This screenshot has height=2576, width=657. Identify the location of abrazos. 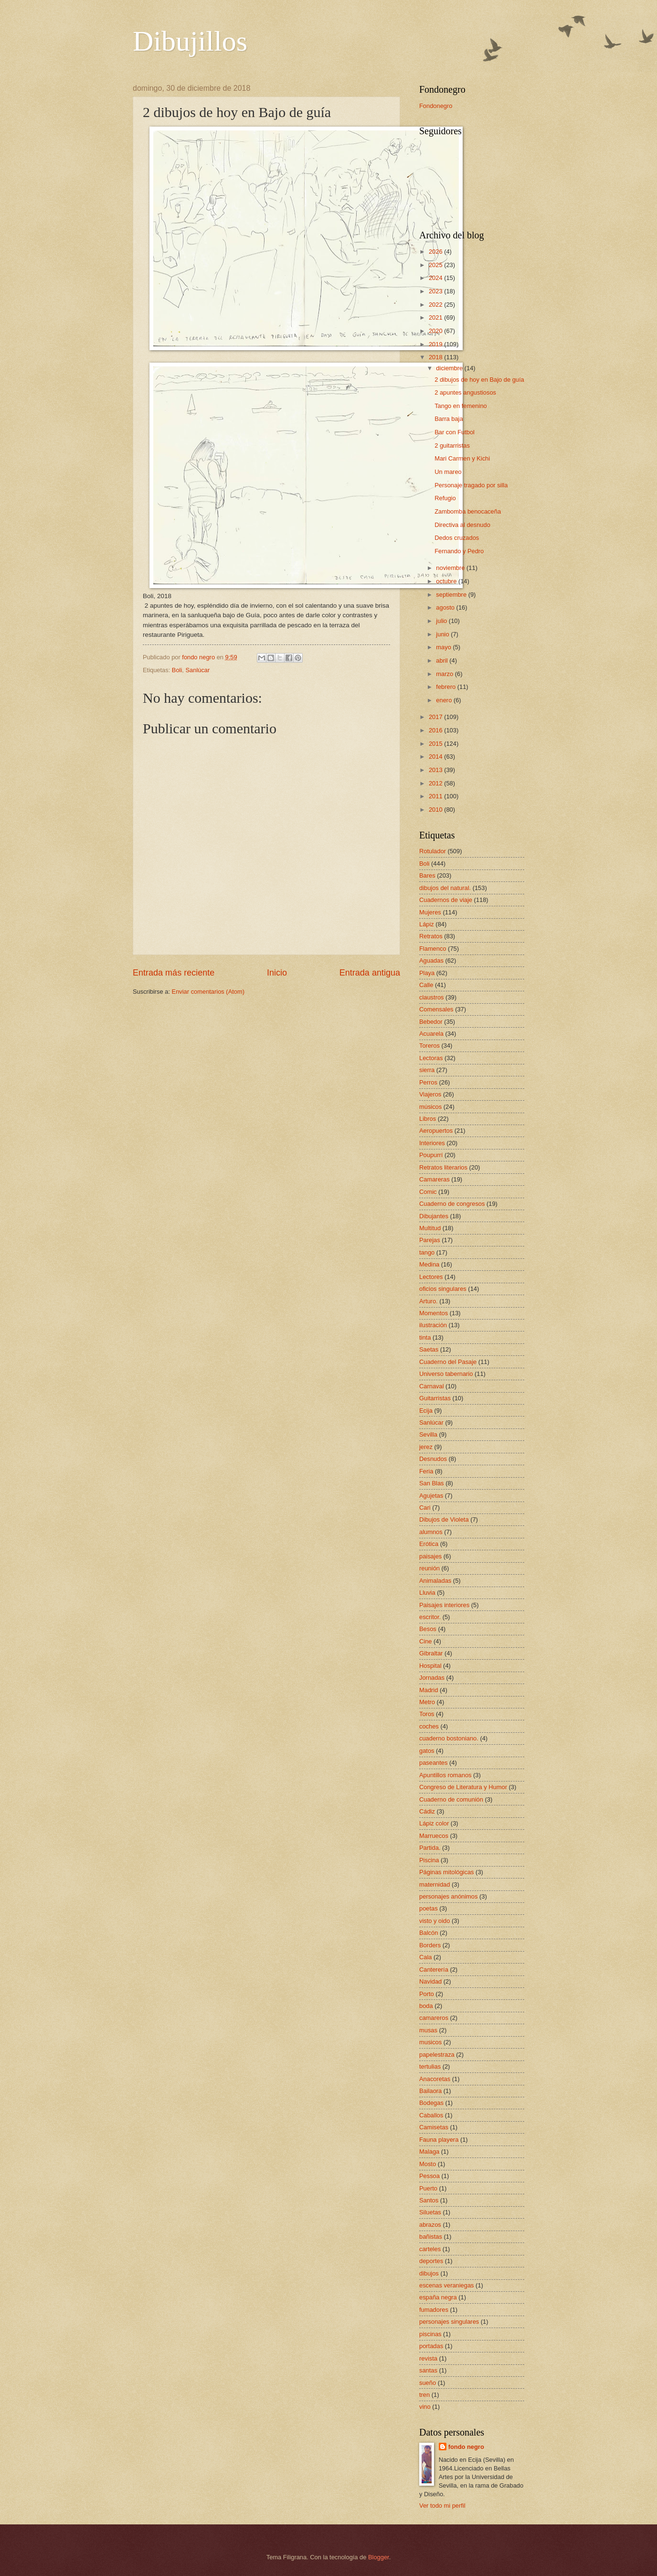
(430, 2224).